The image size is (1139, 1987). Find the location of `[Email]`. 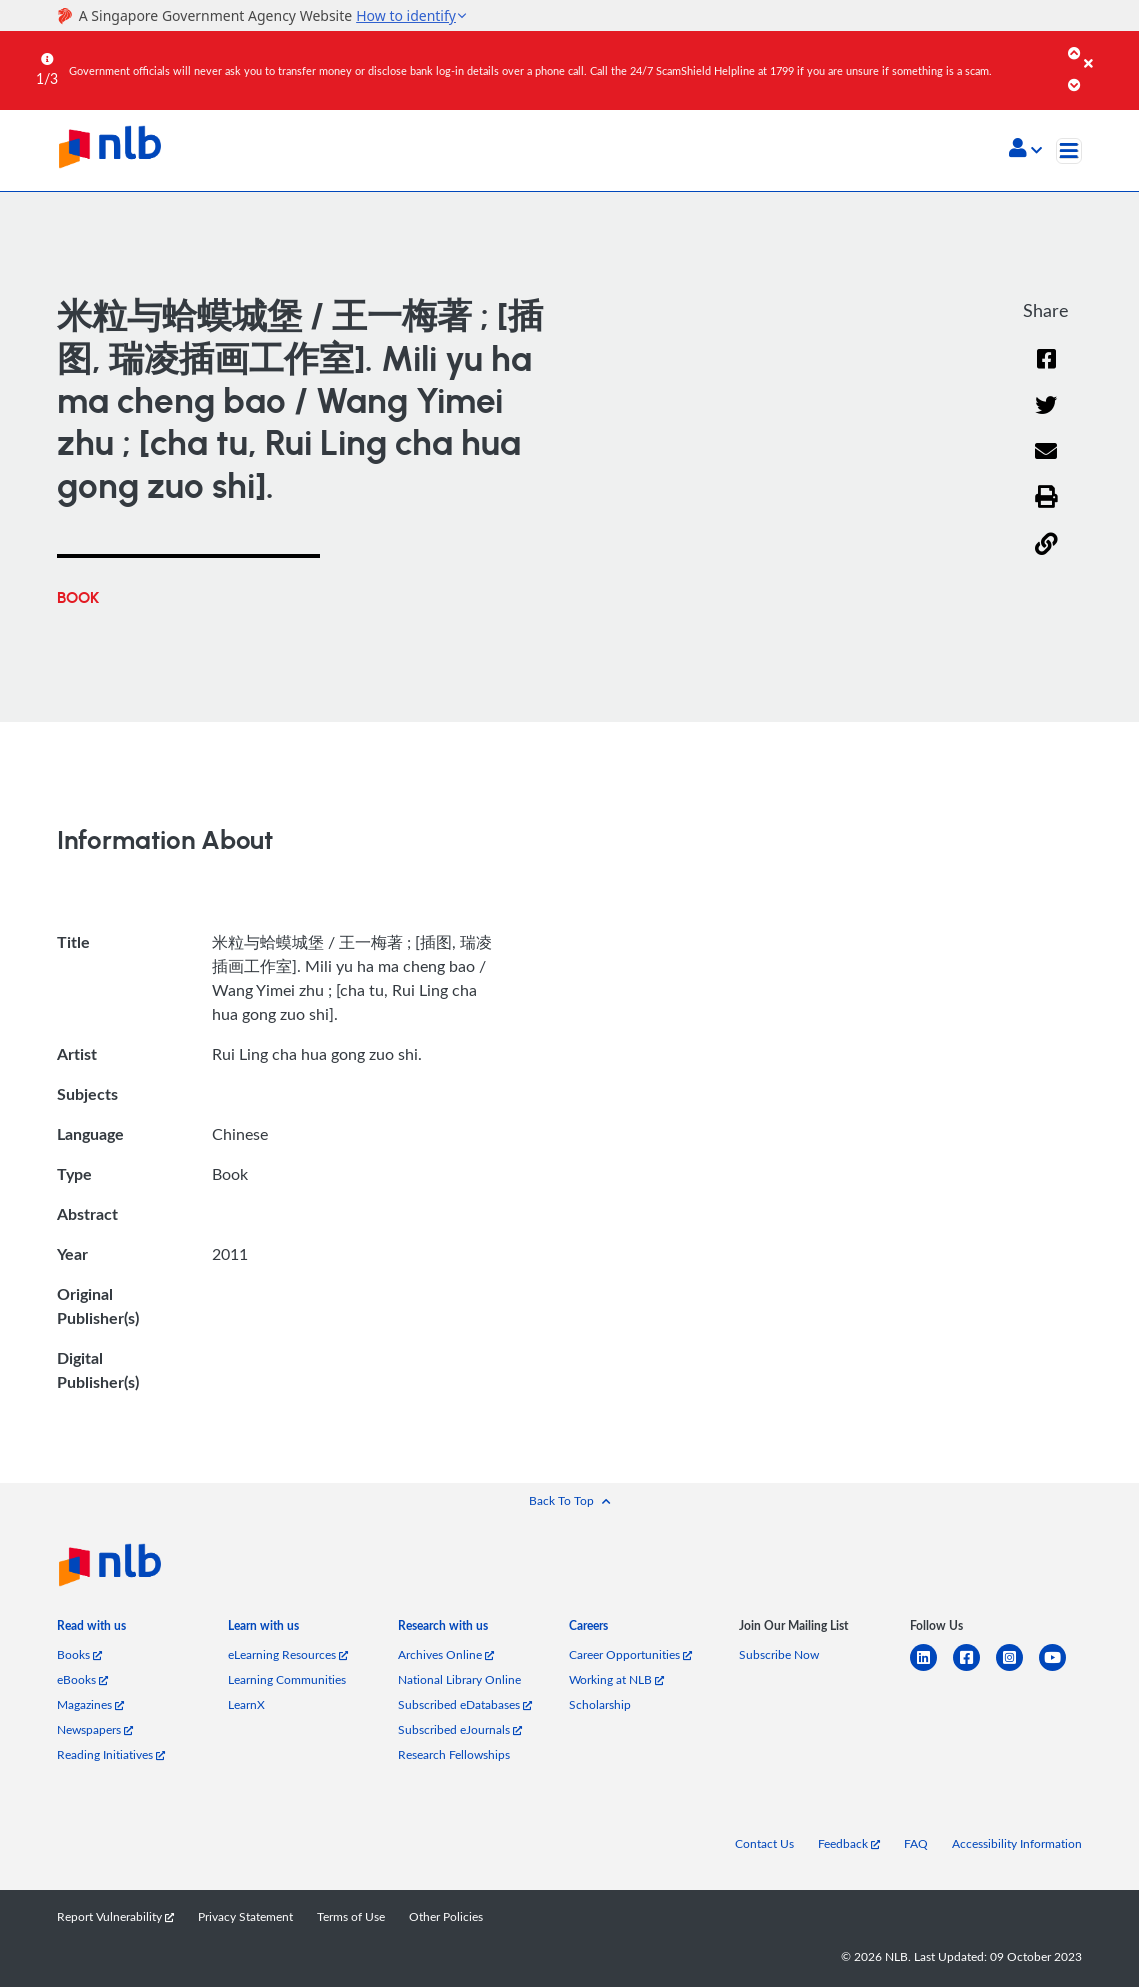

[Email] is located at coordinates (1046, 464).